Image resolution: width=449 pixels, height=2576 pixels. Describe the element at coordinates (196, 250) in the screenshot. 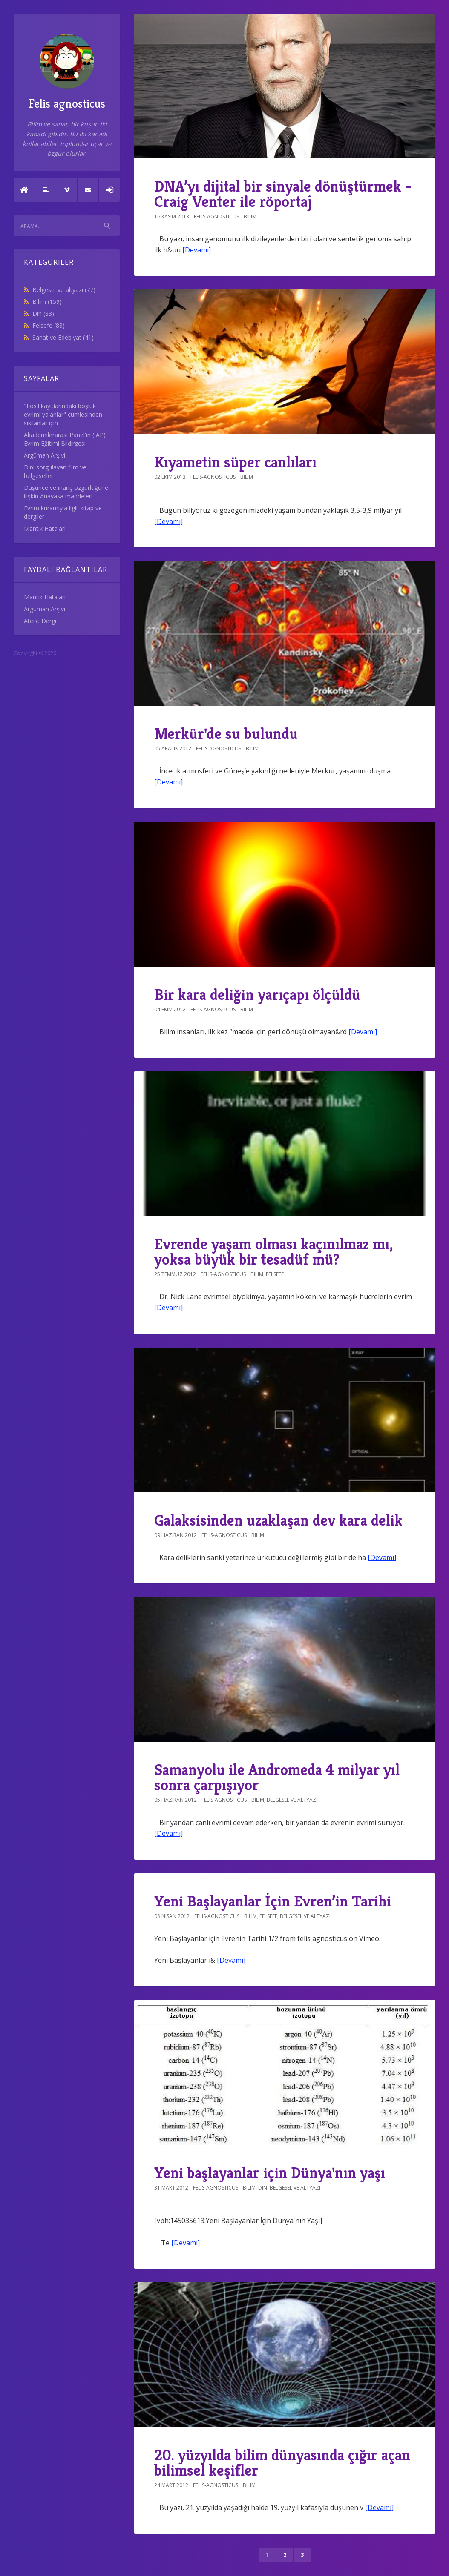

I see `[Devamı]` at that location.